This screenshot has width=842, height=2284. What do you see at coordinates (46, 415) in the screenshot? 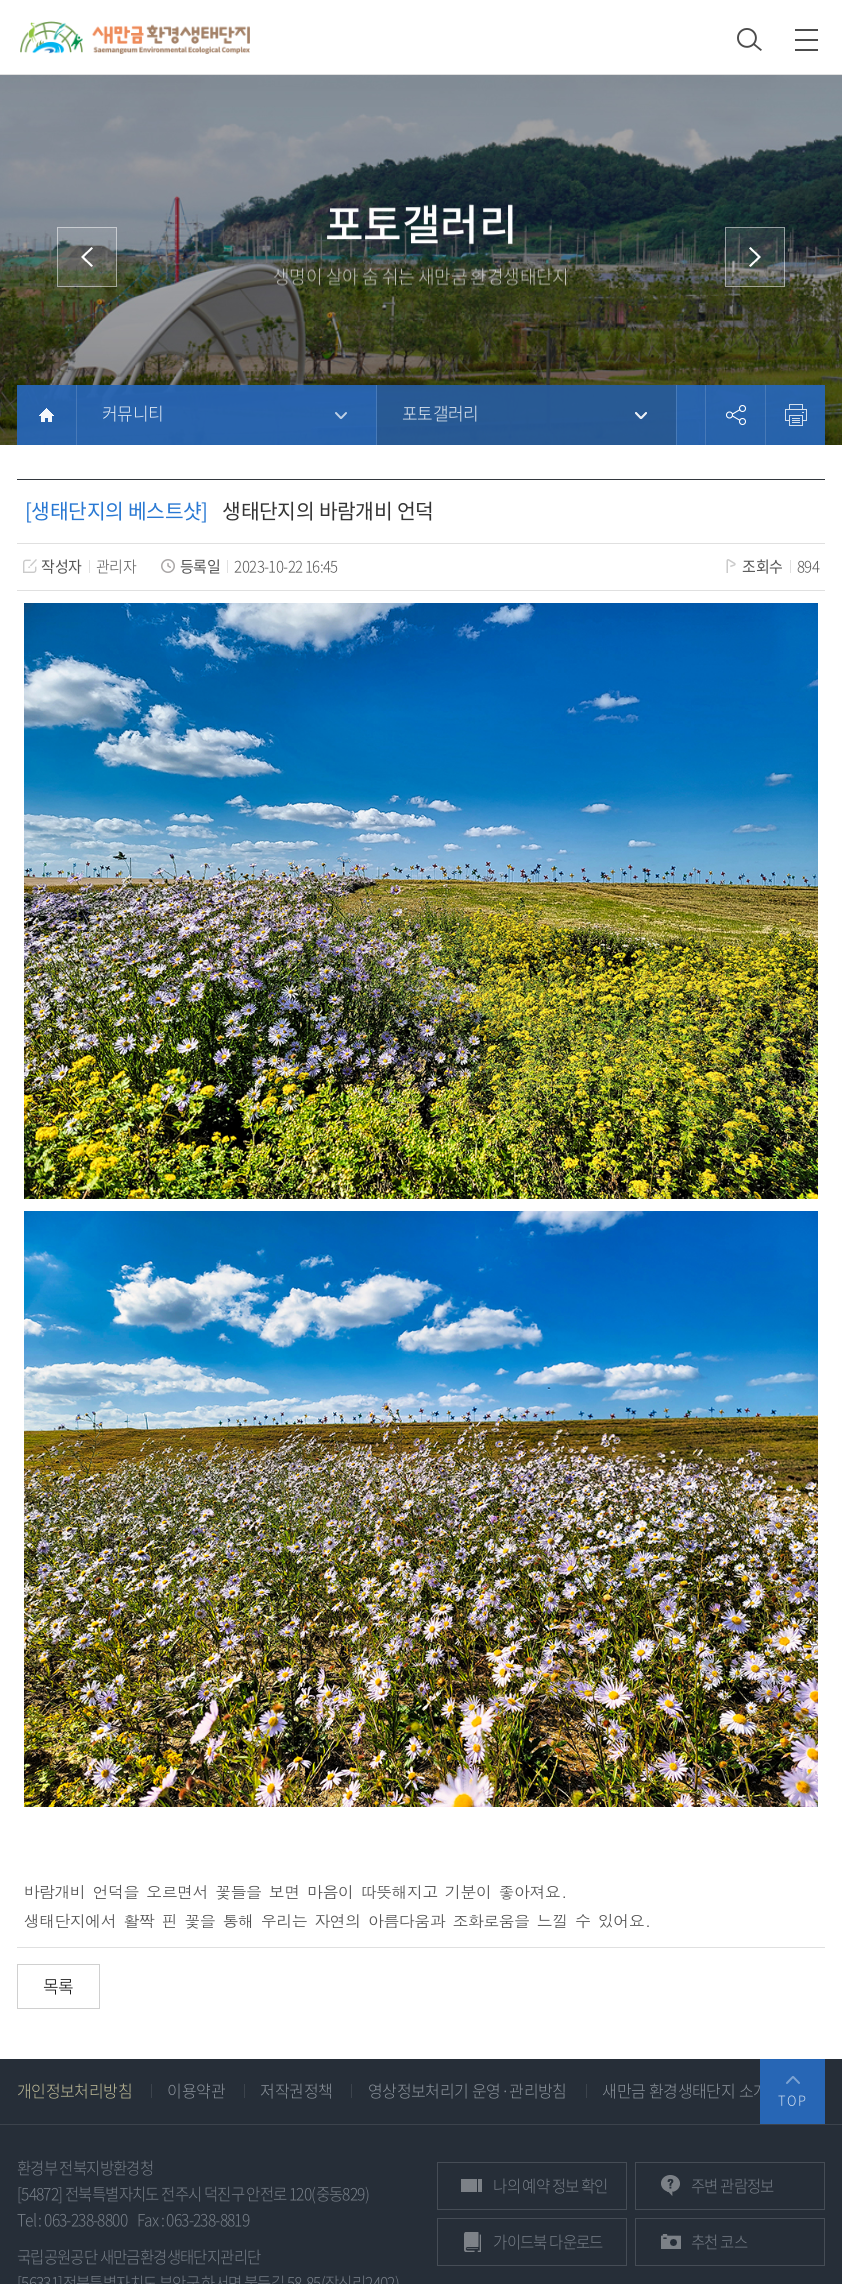
I see `HOME` at bounding box center [46, 415].